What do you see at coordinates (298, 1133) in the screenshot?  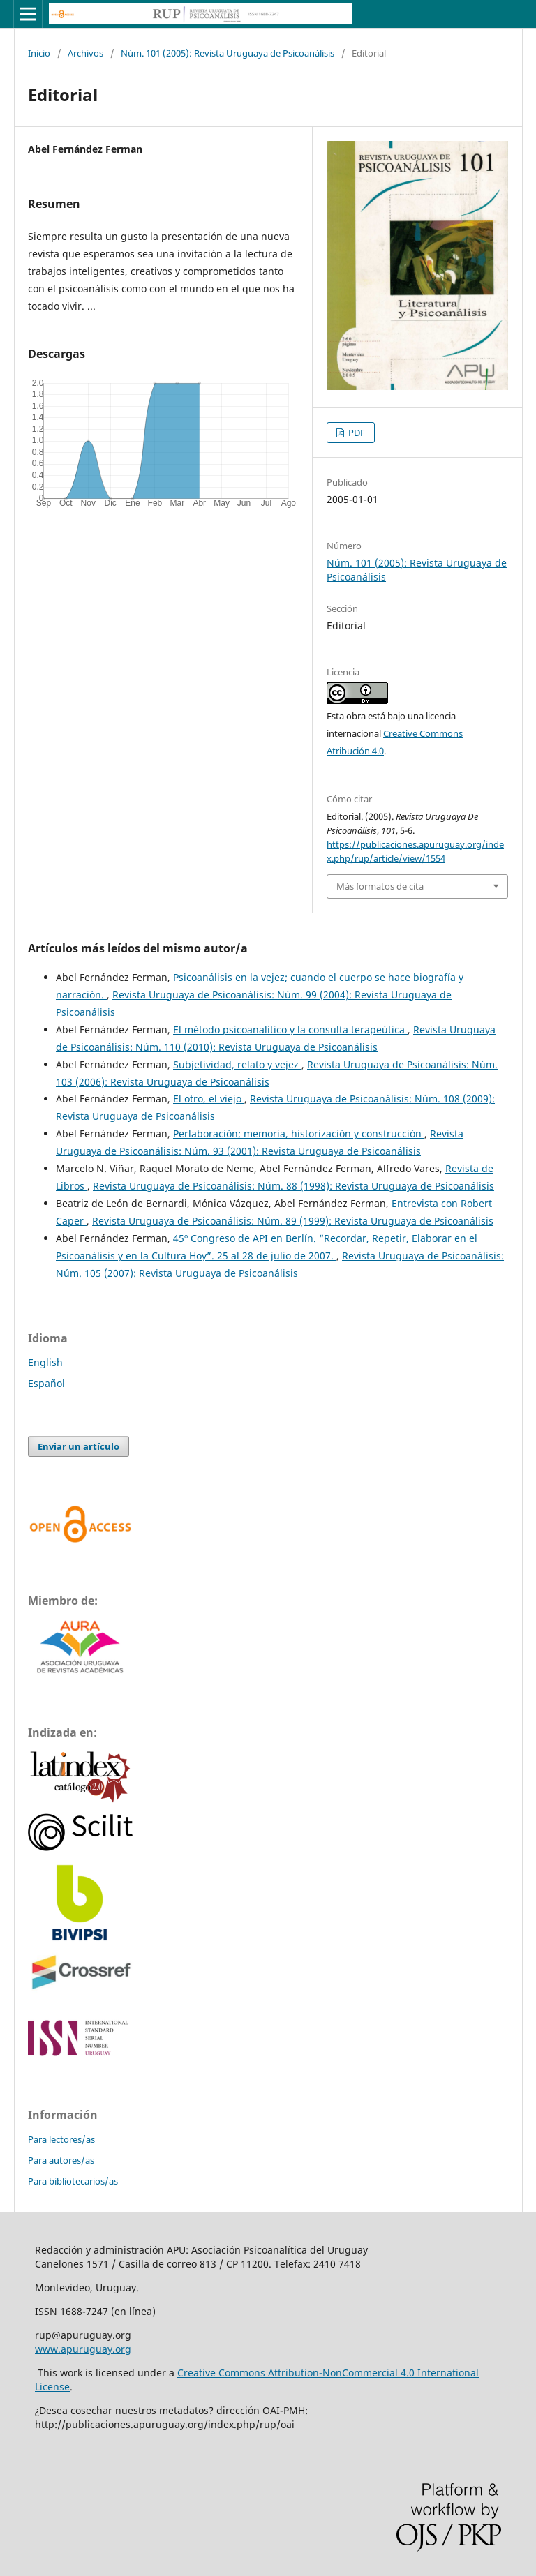 I see `Perlaboración; memoria, historización y construcción` at bounding box center [298, 1133].